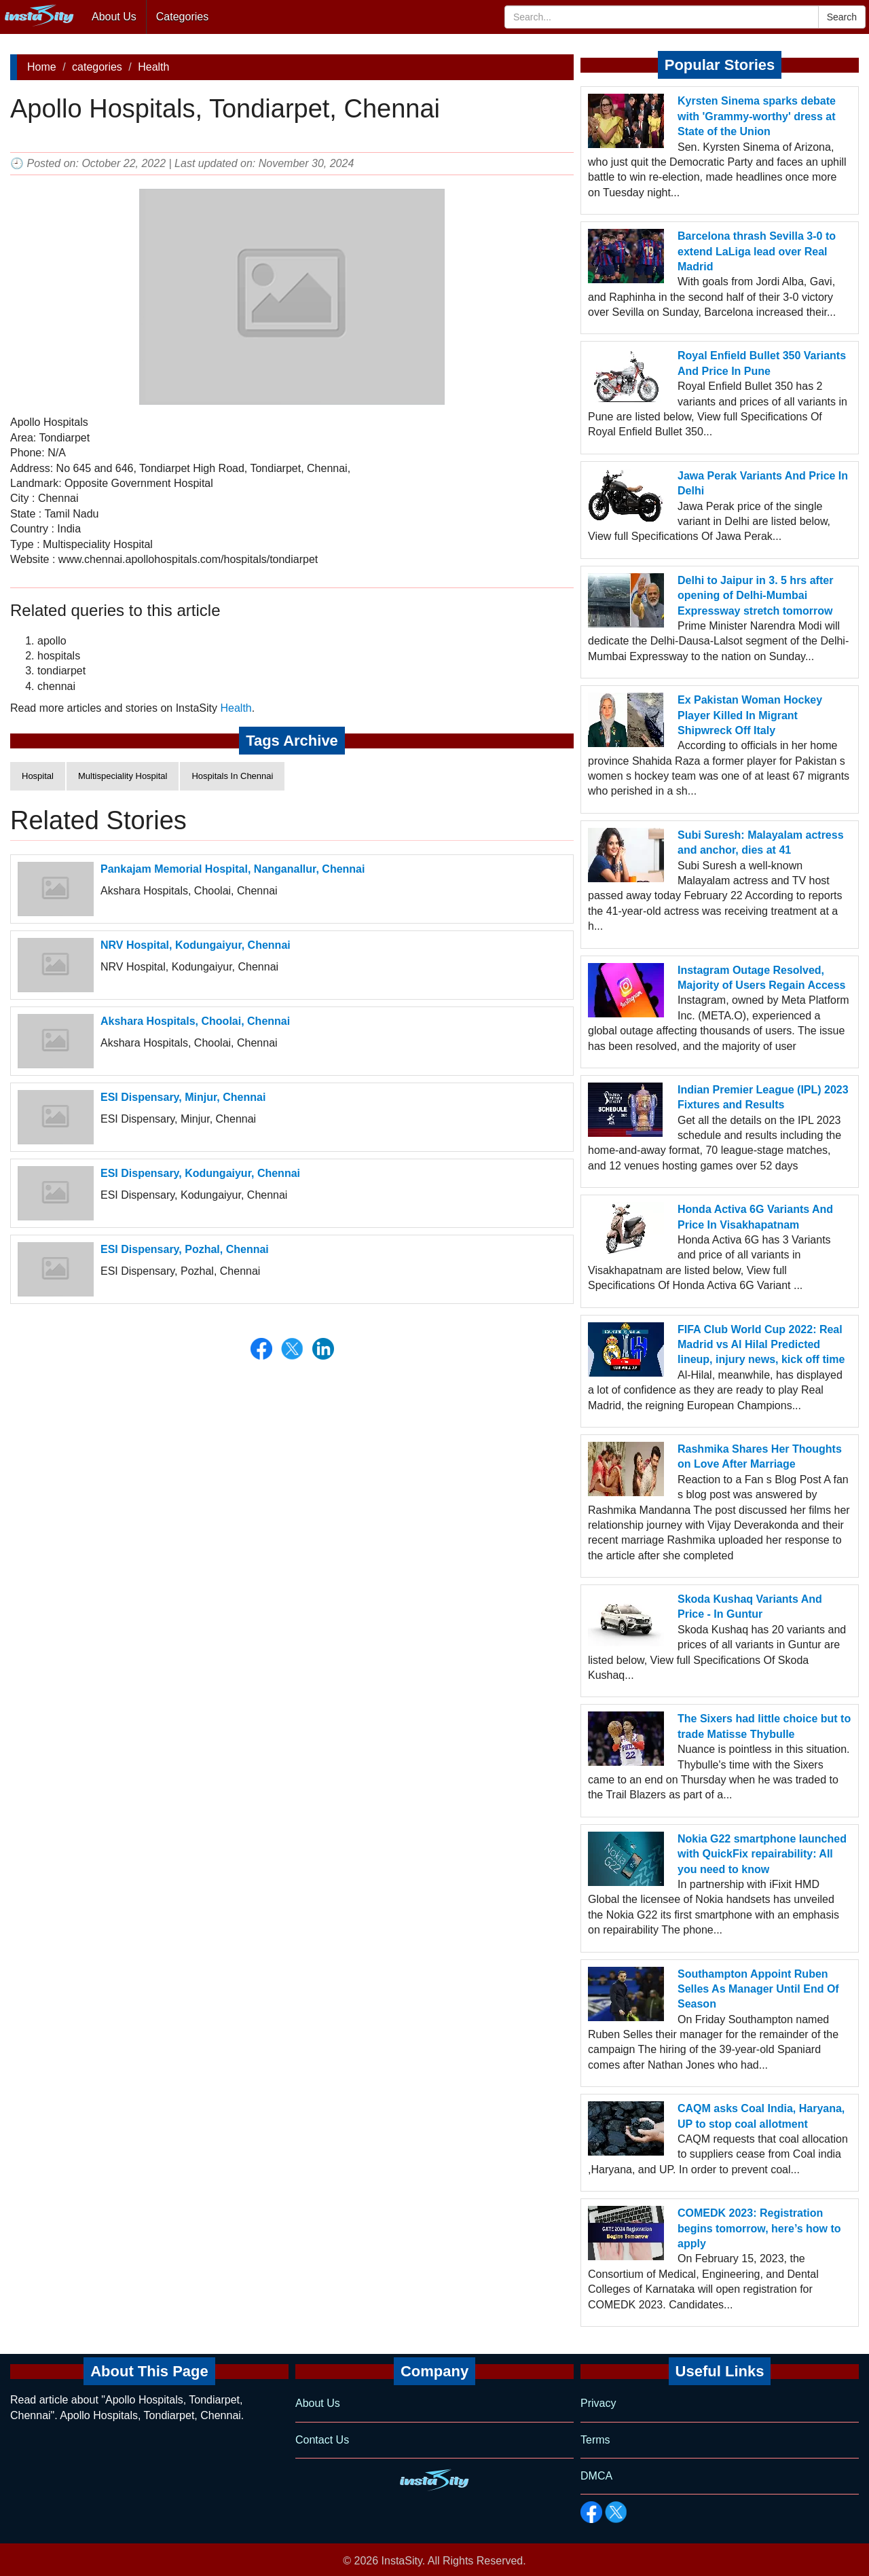 This screenshot has width=869, height=2576. What do you see at coordinates (842, 17) in the screenshot?
I see `Search` at bounding box center [842, 17].